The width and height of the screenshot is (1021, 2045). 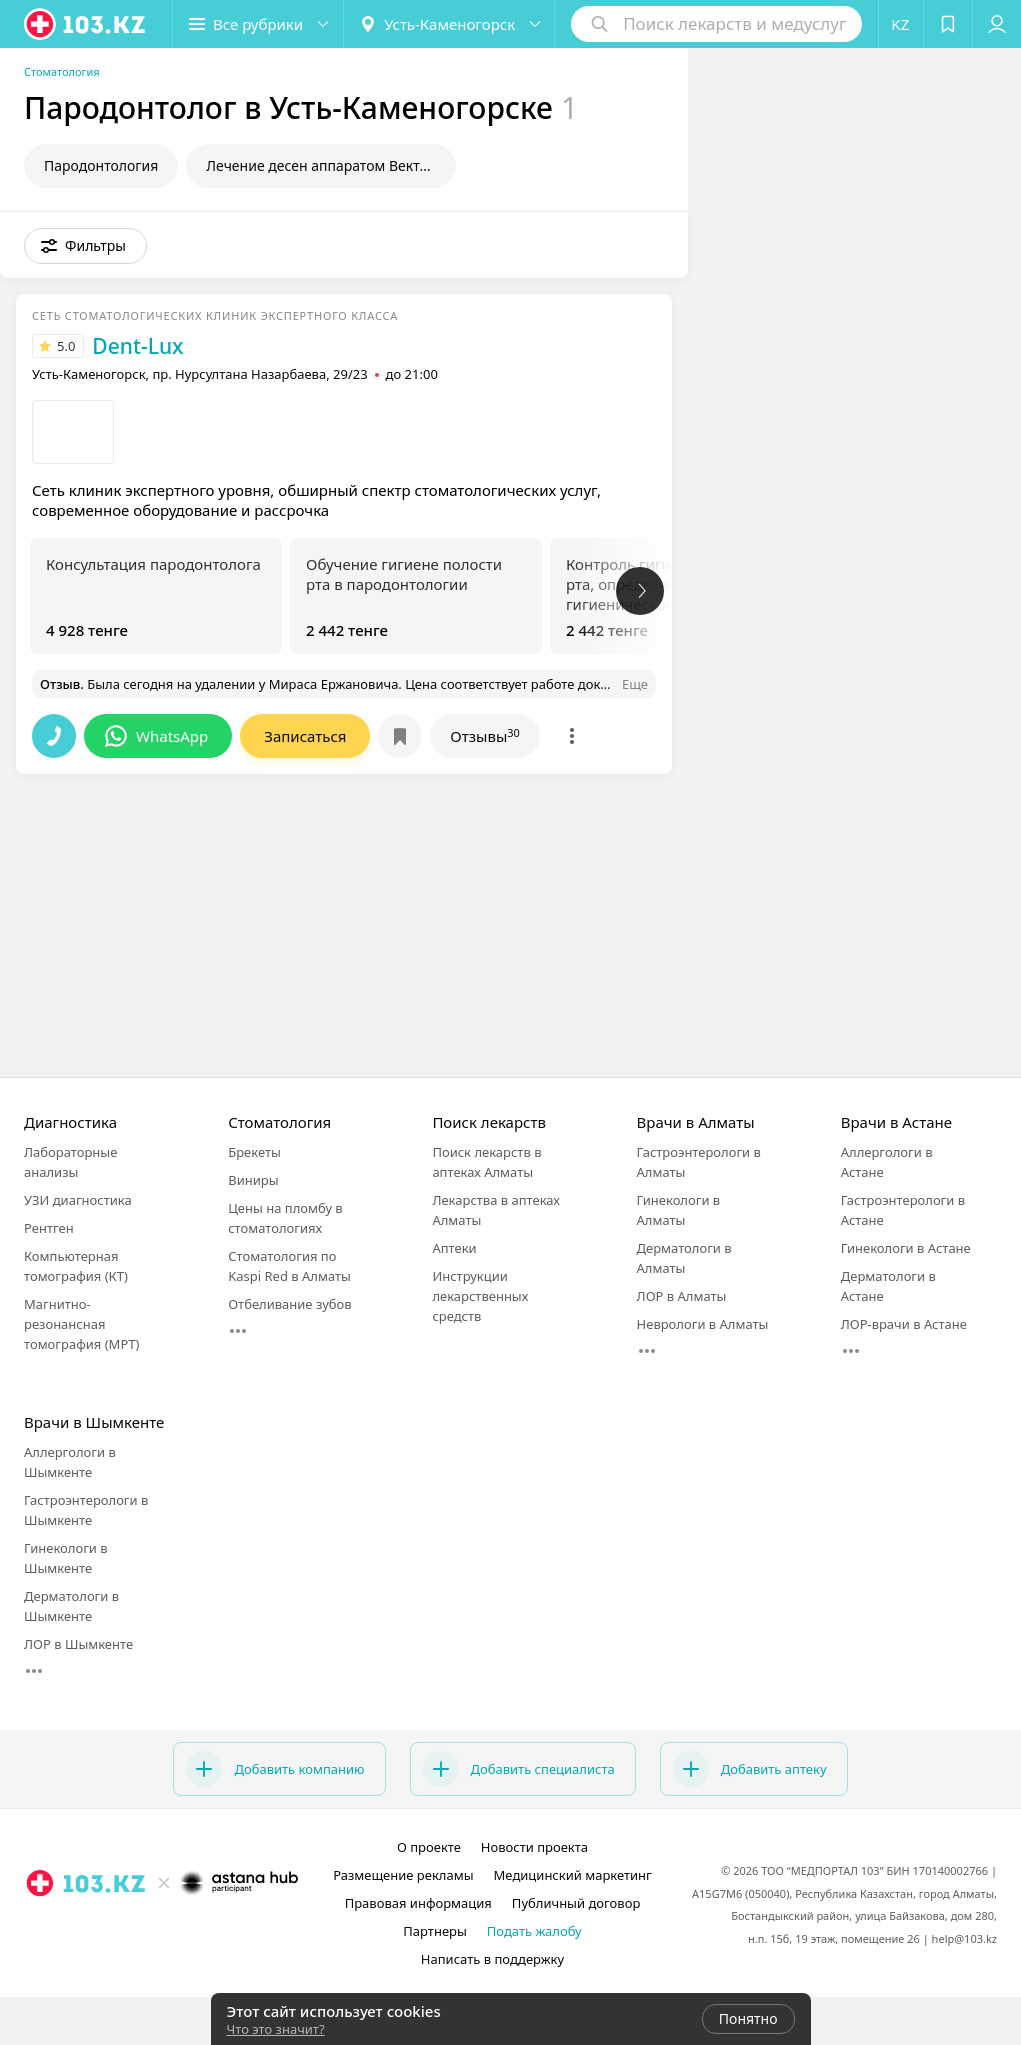 What do you see at coordinates (906, 1248) in the screenshot?
I see `Гинекологи в Астане` at bounding box center [906, 1248].